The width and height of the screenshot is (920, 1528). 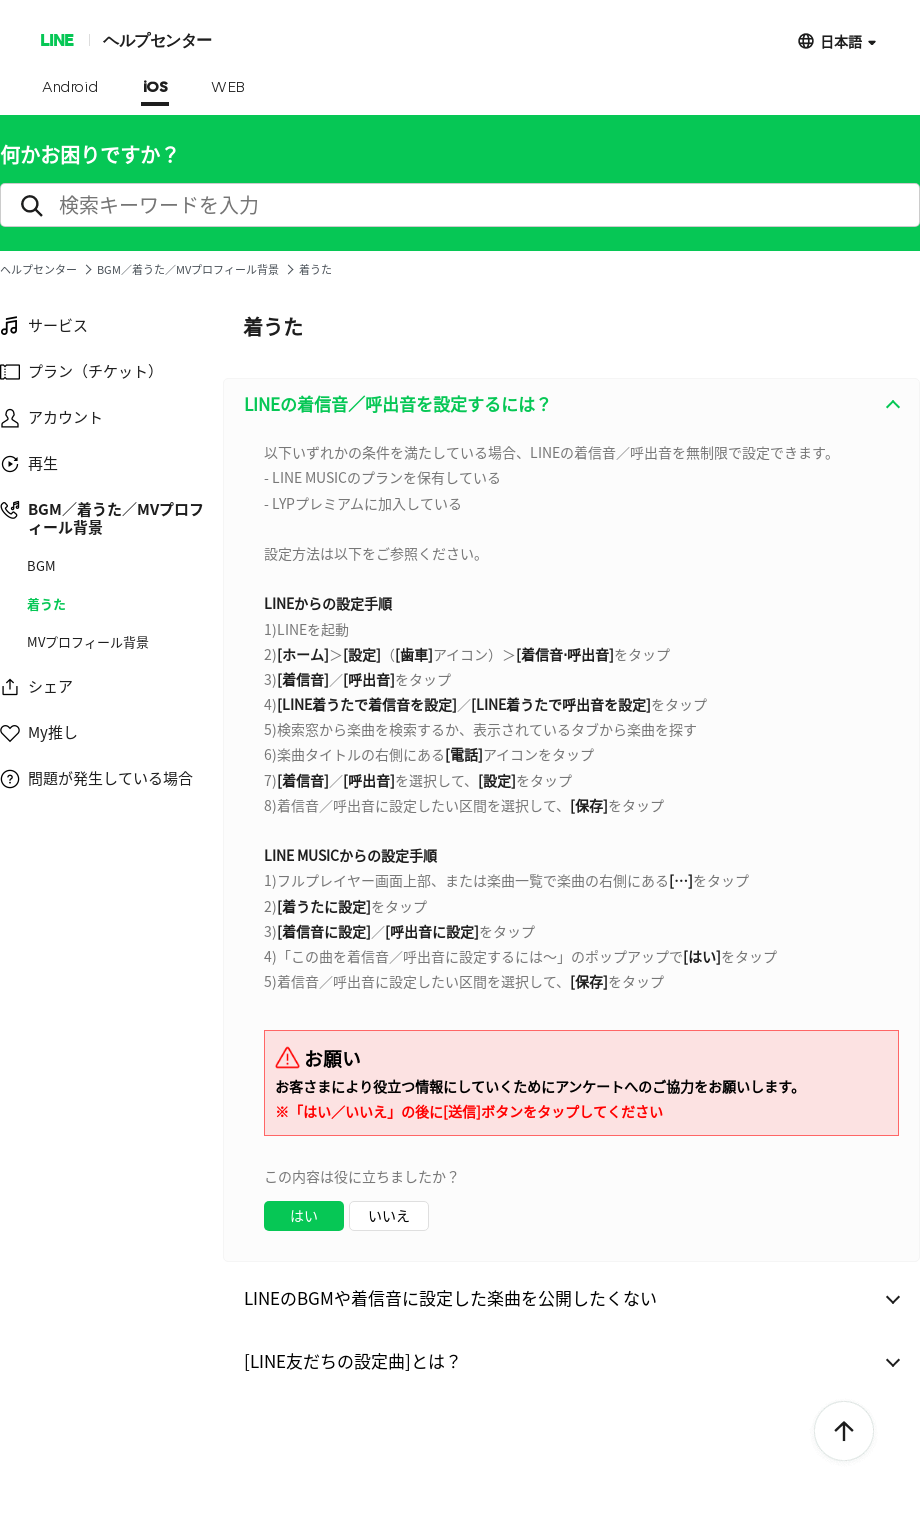 What do you see at coordinates (844, 1432) in the screenshot?
I see `ToTop` at bounding box center [844, 1432].